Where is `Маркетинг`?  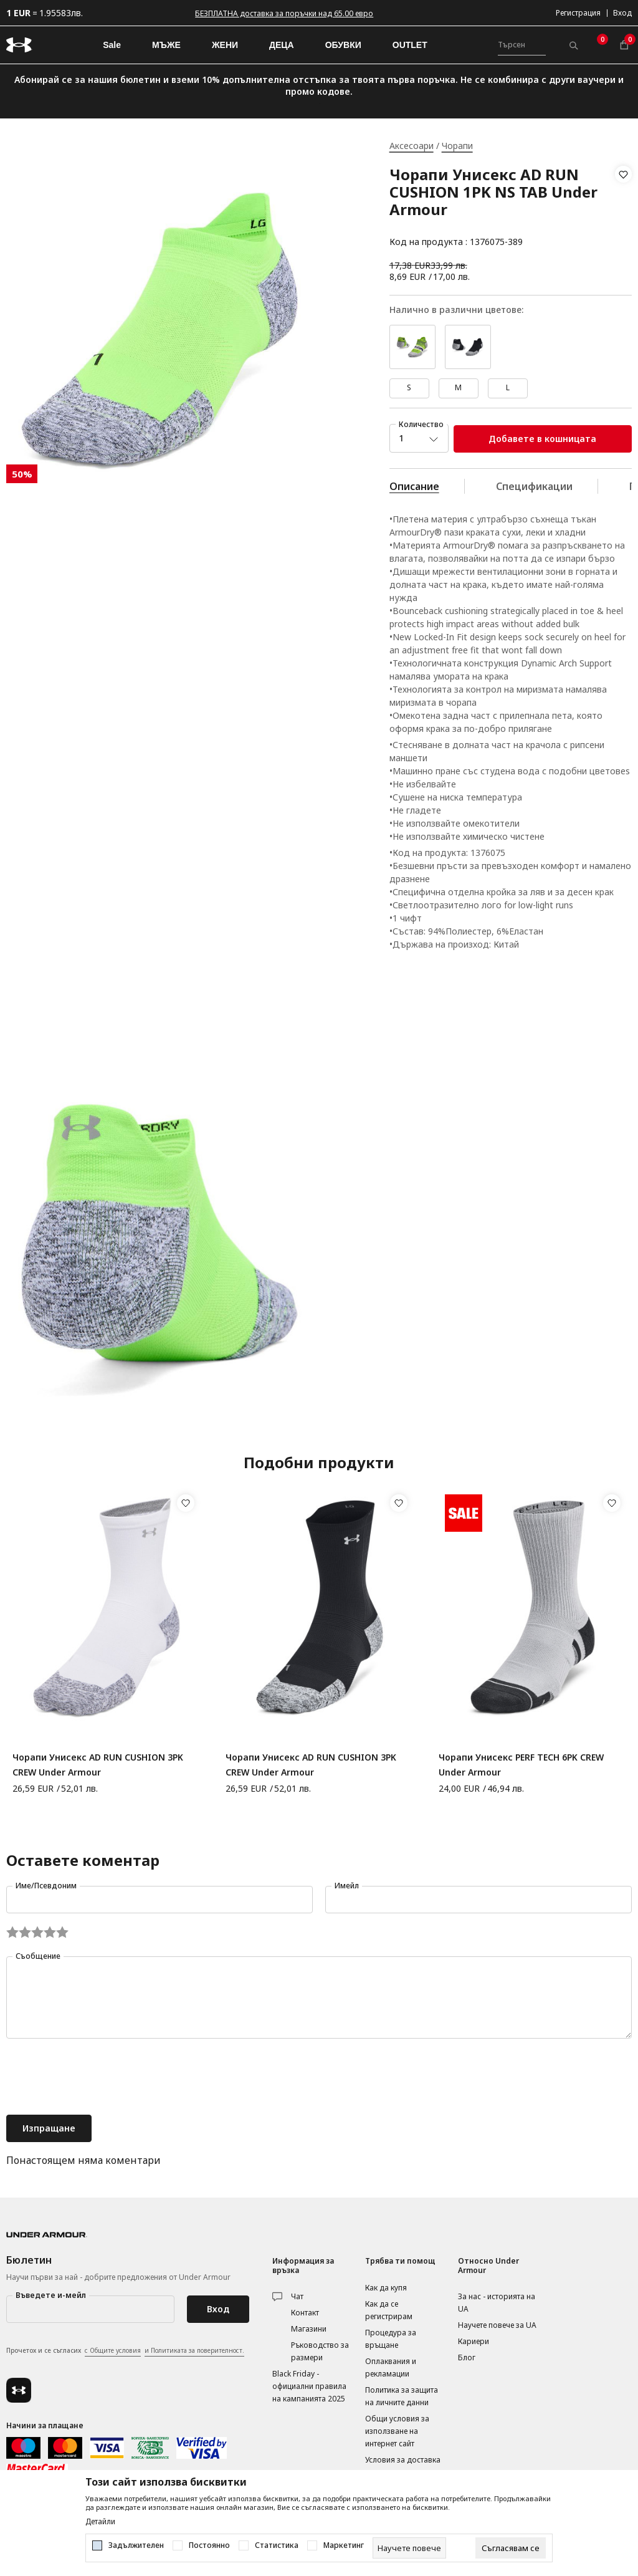
Маркетинг is located at coordinates (343, 2545).